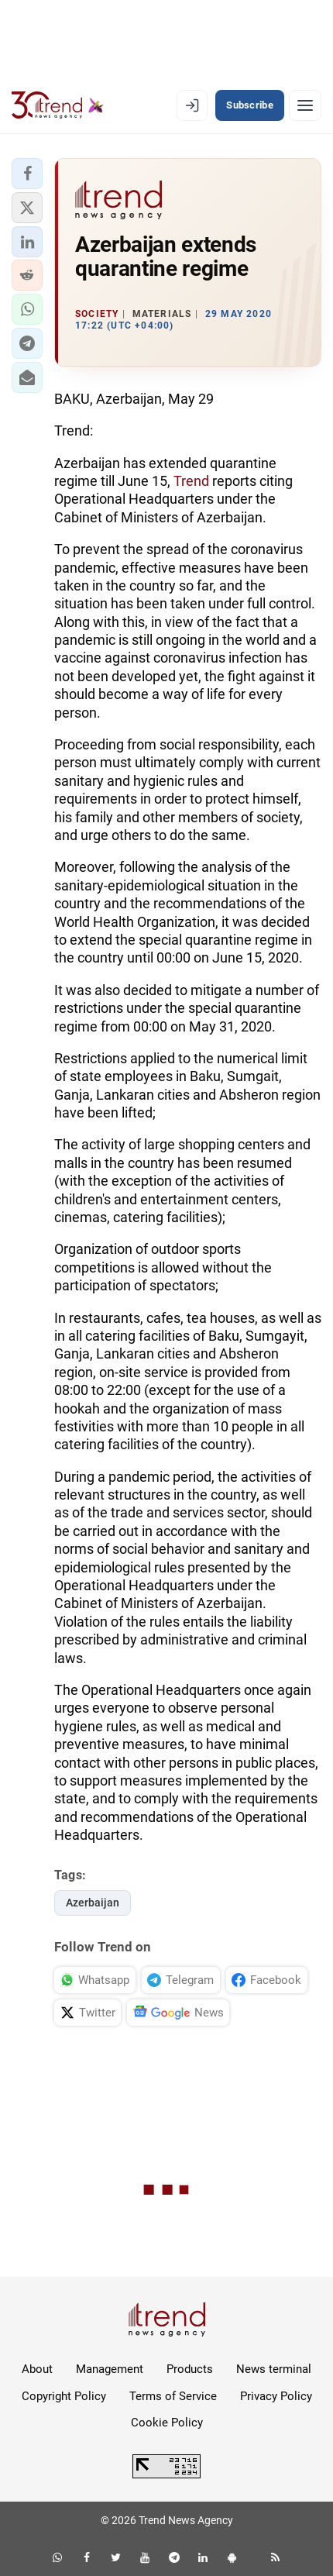 Image resolution: width=333 pixels, height=2576 pixels. Describe the element at coordinates (64, 2396) in the screenshot. I see `Copyright Policy` at that location.